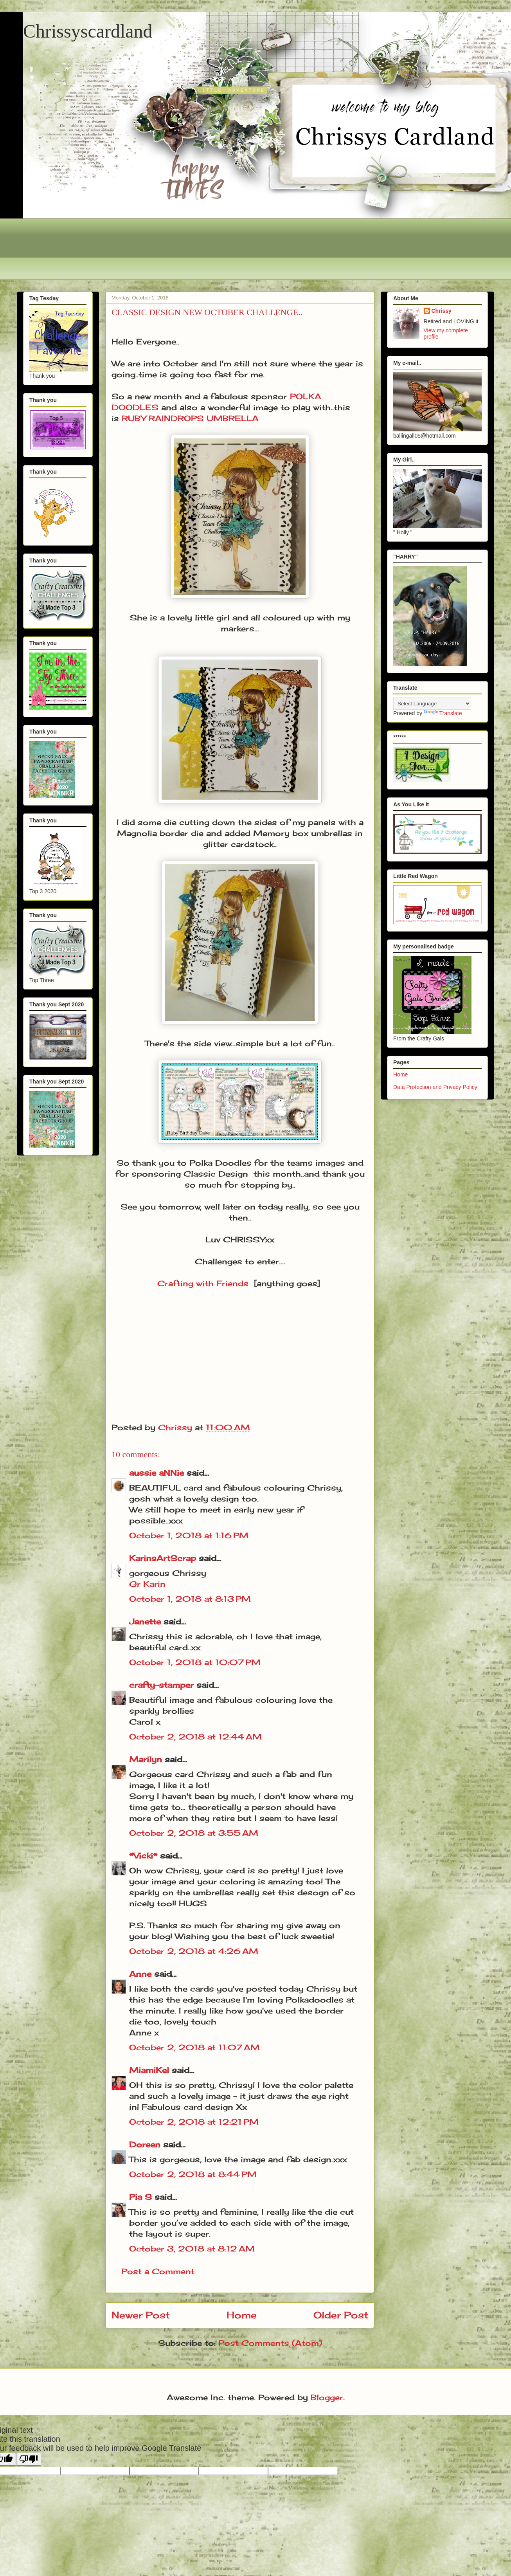  I want to click on October 3, 2018 at 8:12 AM, so click(192, 2248).